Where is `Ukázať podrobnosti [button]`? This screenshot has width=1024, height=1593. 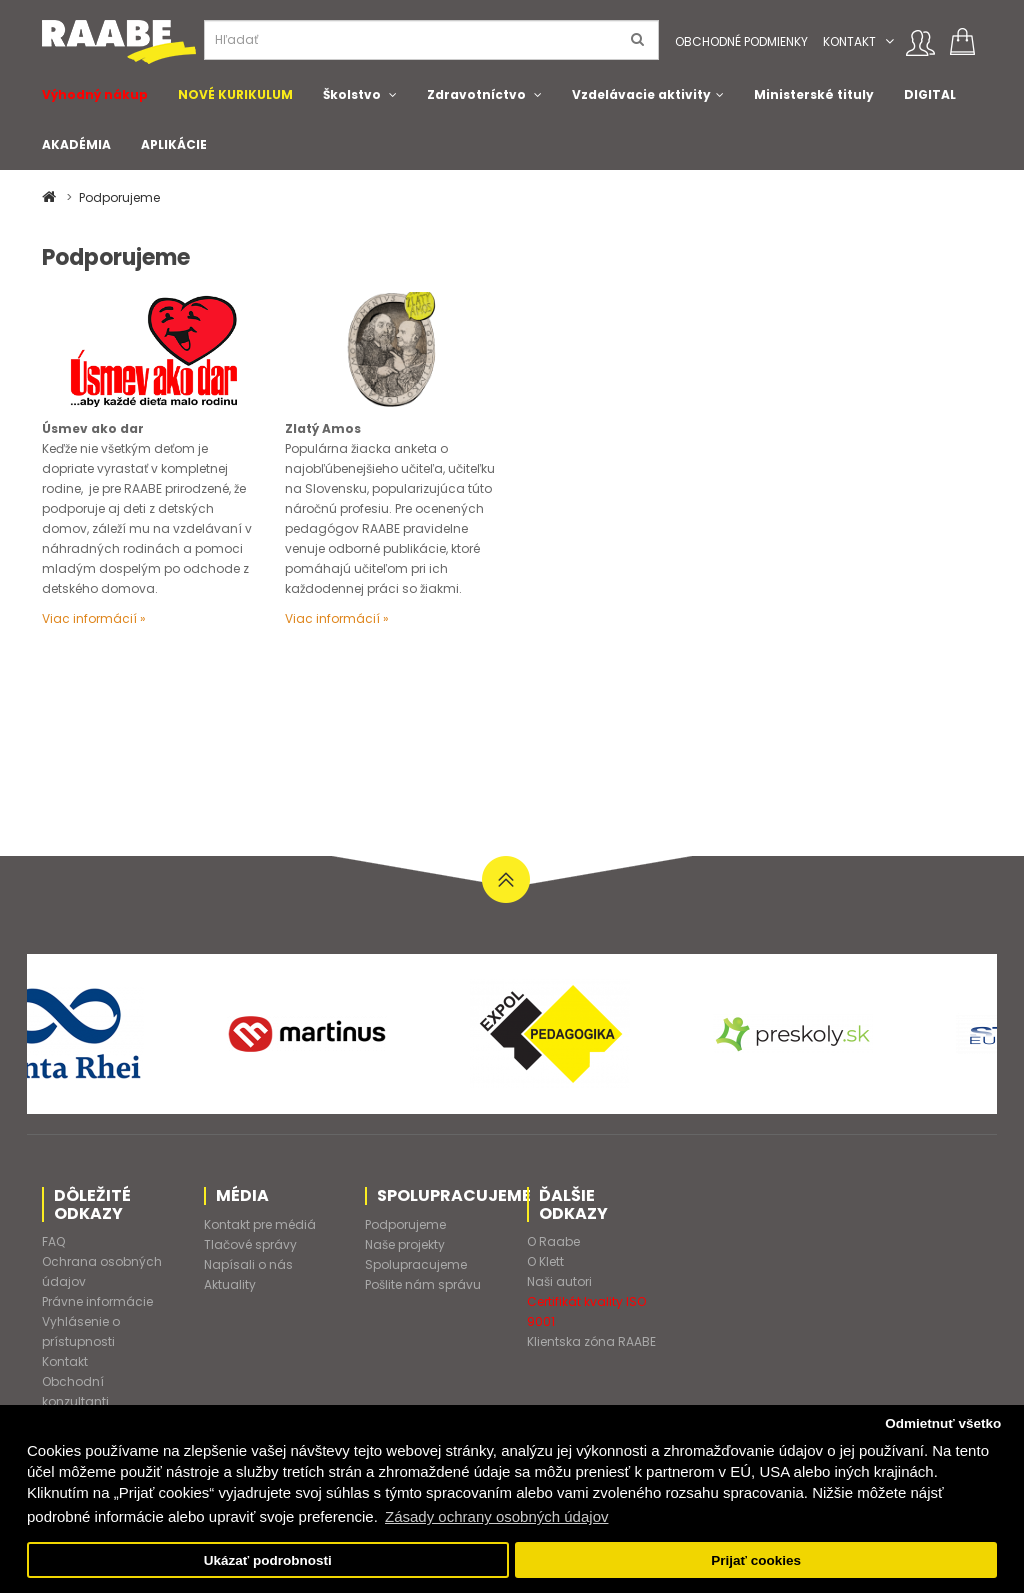 Ukázať podrobnosti [button] is located at coordinates (268, 1560).